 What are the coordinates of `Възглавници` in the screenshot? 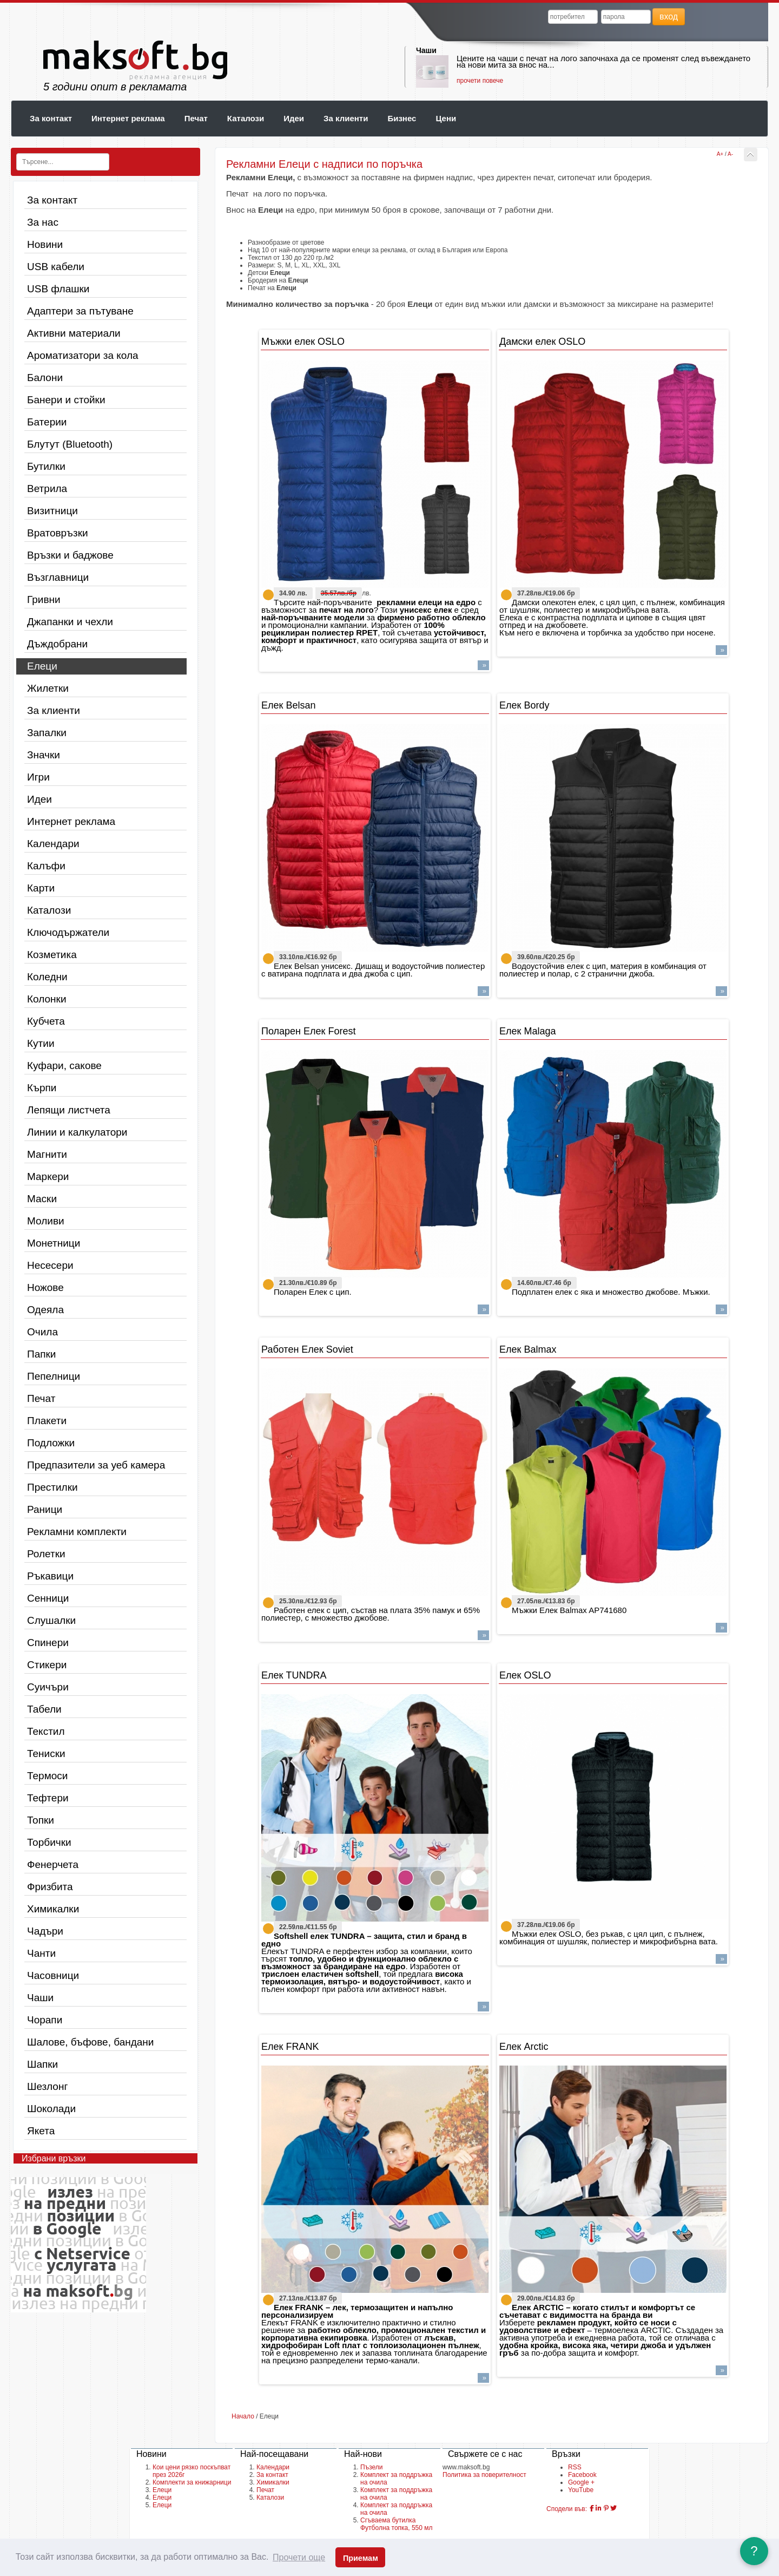 It's located at (58, 577).